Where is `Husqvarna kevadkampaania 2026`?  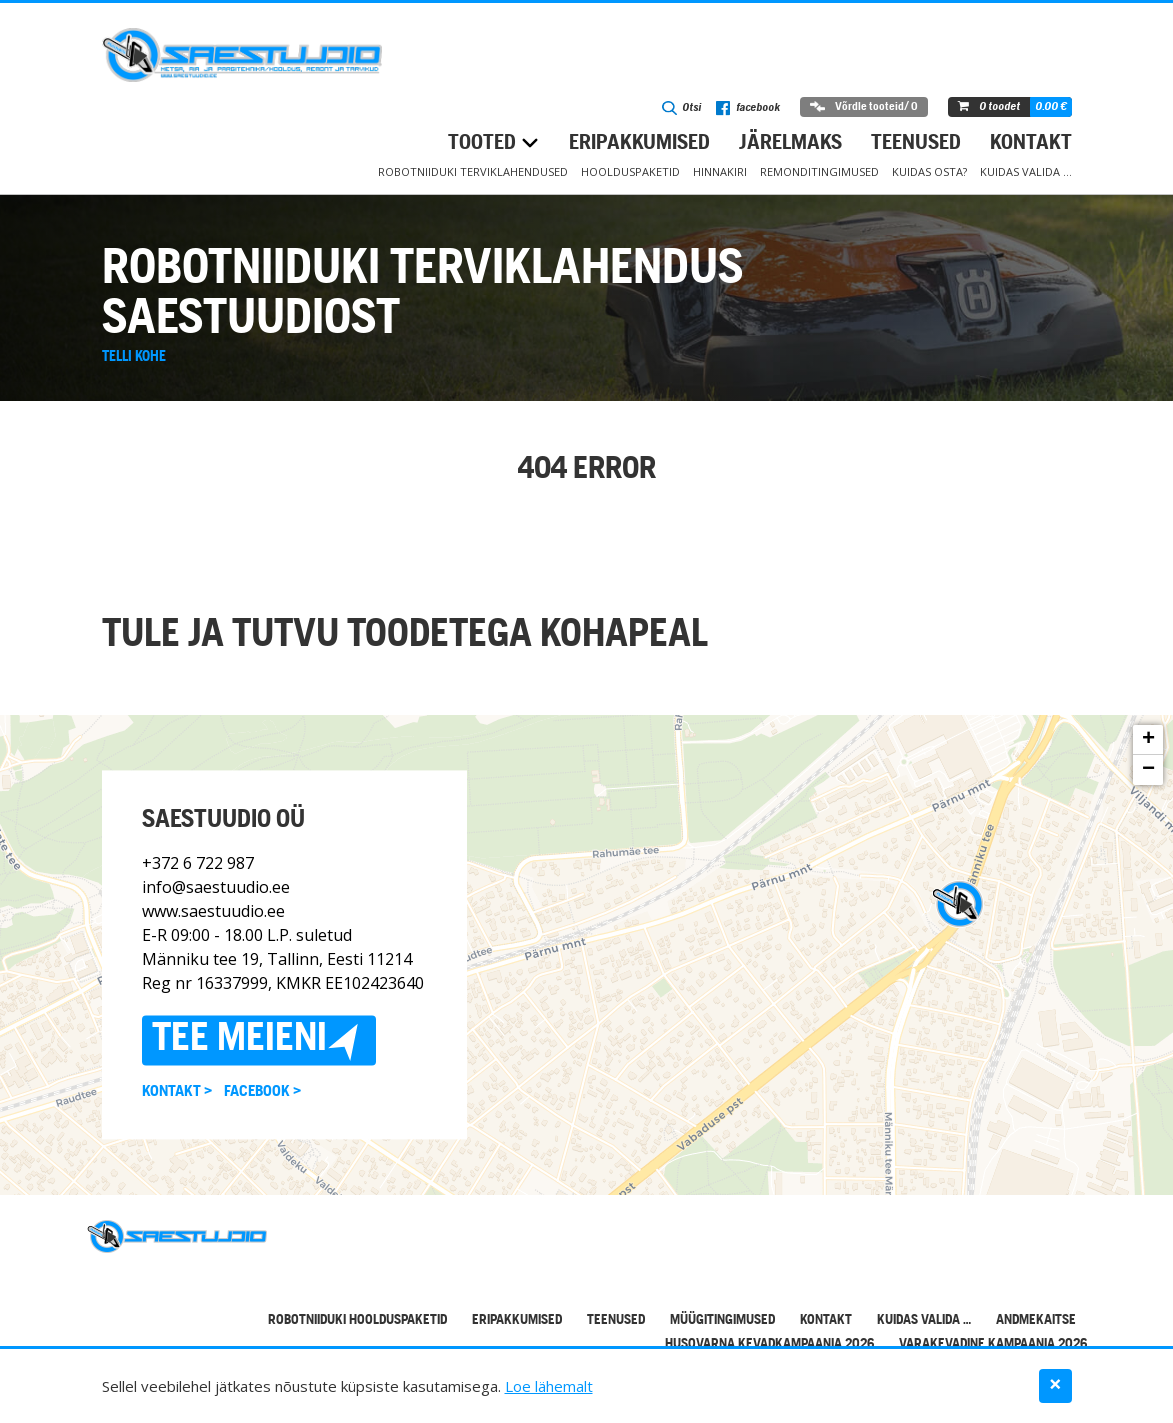
Husqvarna kevadkampaania 2026 is located at coordinates (769, 1344).